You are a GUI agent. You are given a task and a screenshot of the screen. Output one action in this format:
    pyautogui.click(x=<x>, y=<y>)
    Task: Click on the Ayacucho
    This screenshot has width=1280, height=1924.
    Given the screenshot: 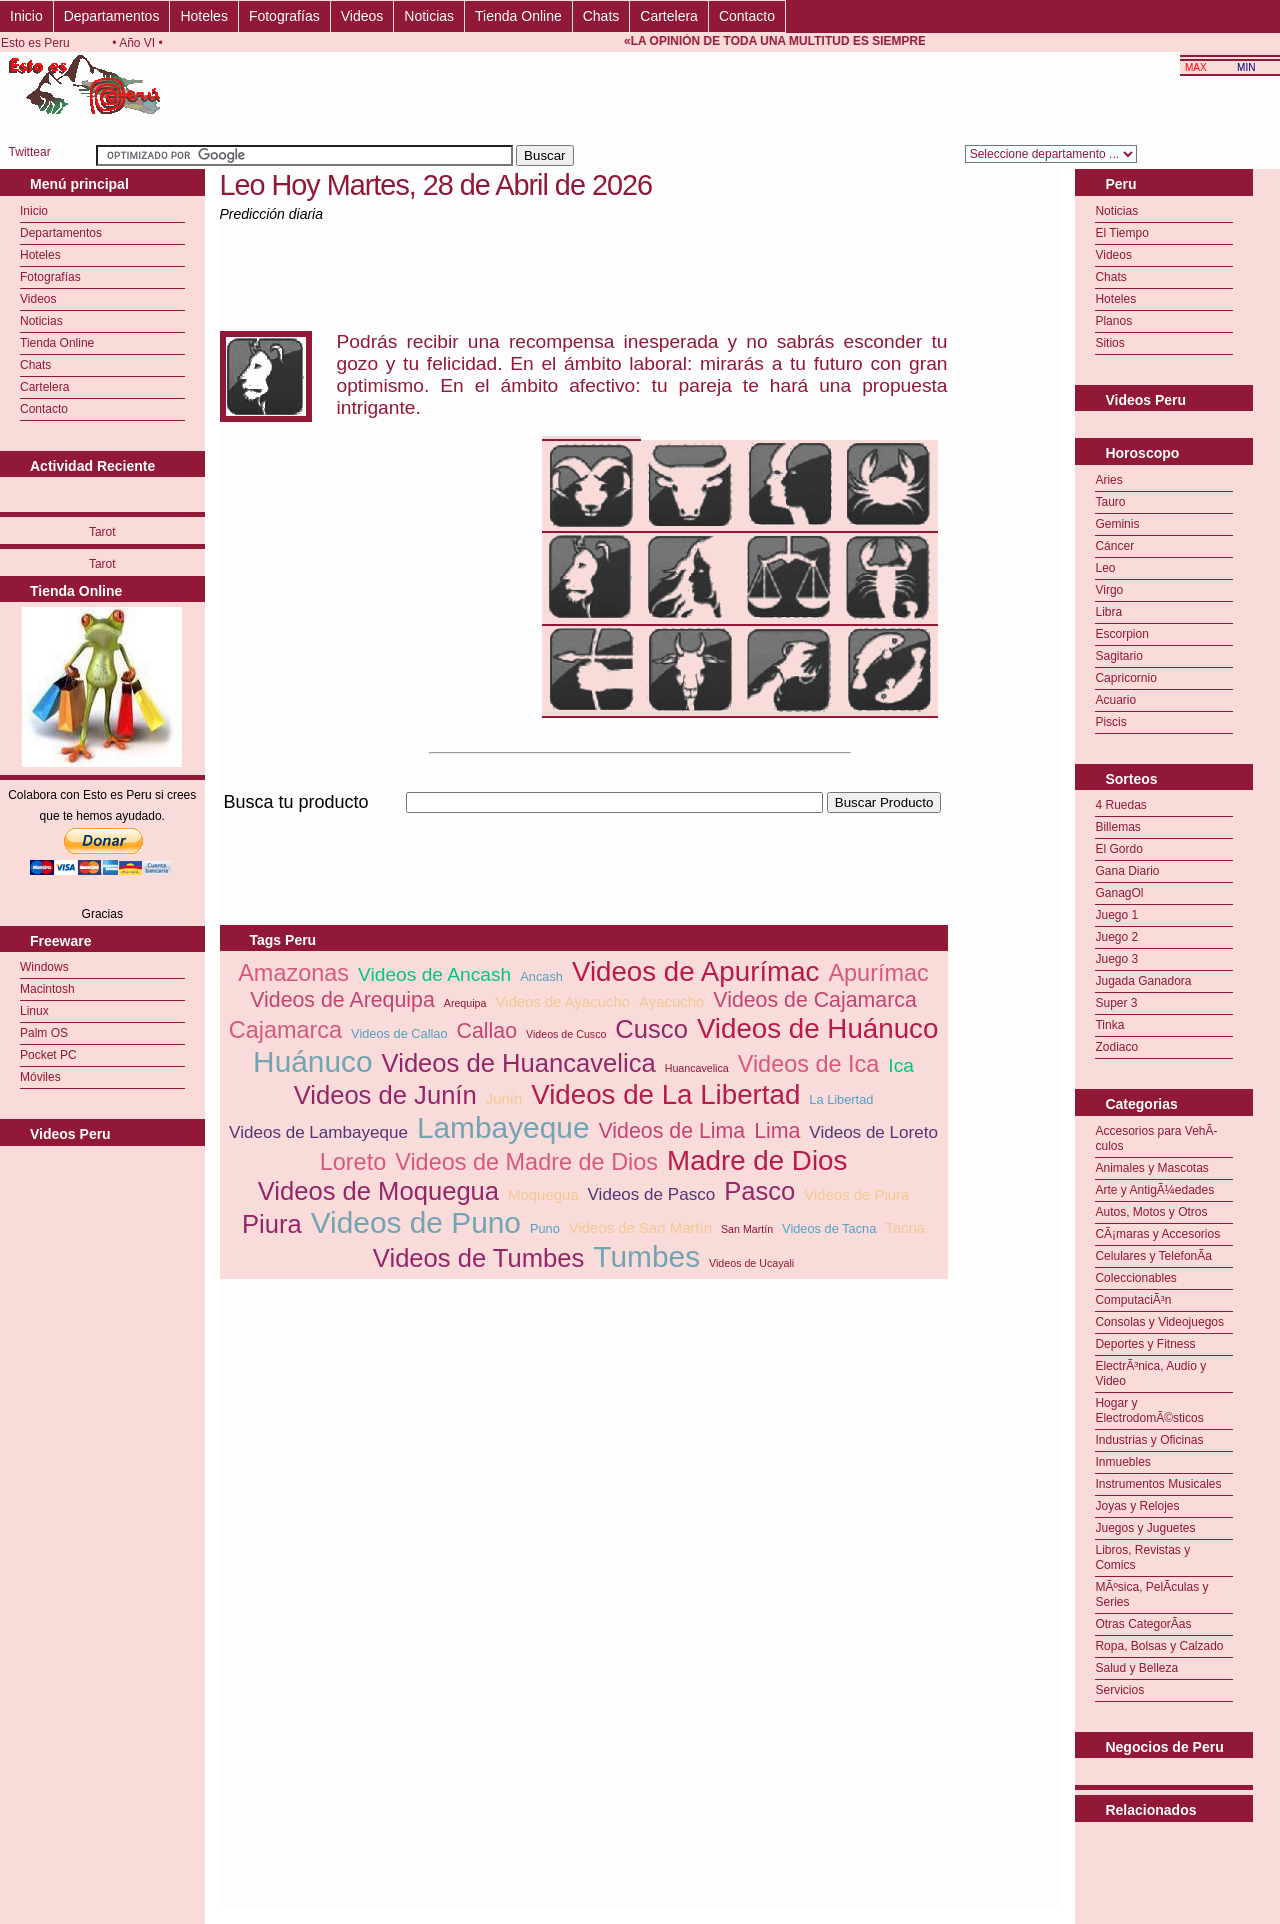 What is the action you would take?
    pyautogui.click(x=671, y=1001)
    